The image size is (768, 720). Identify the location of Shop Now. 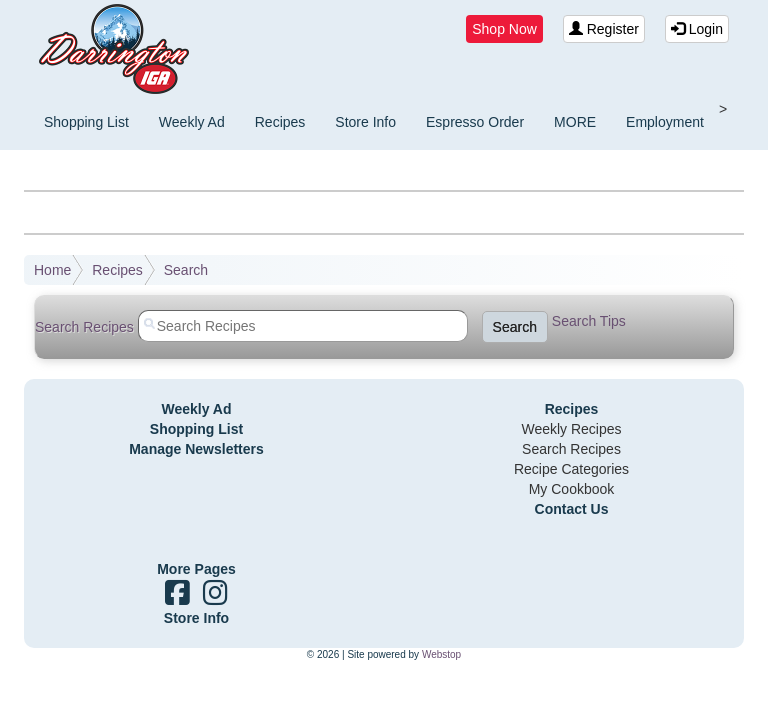
(504, 29).